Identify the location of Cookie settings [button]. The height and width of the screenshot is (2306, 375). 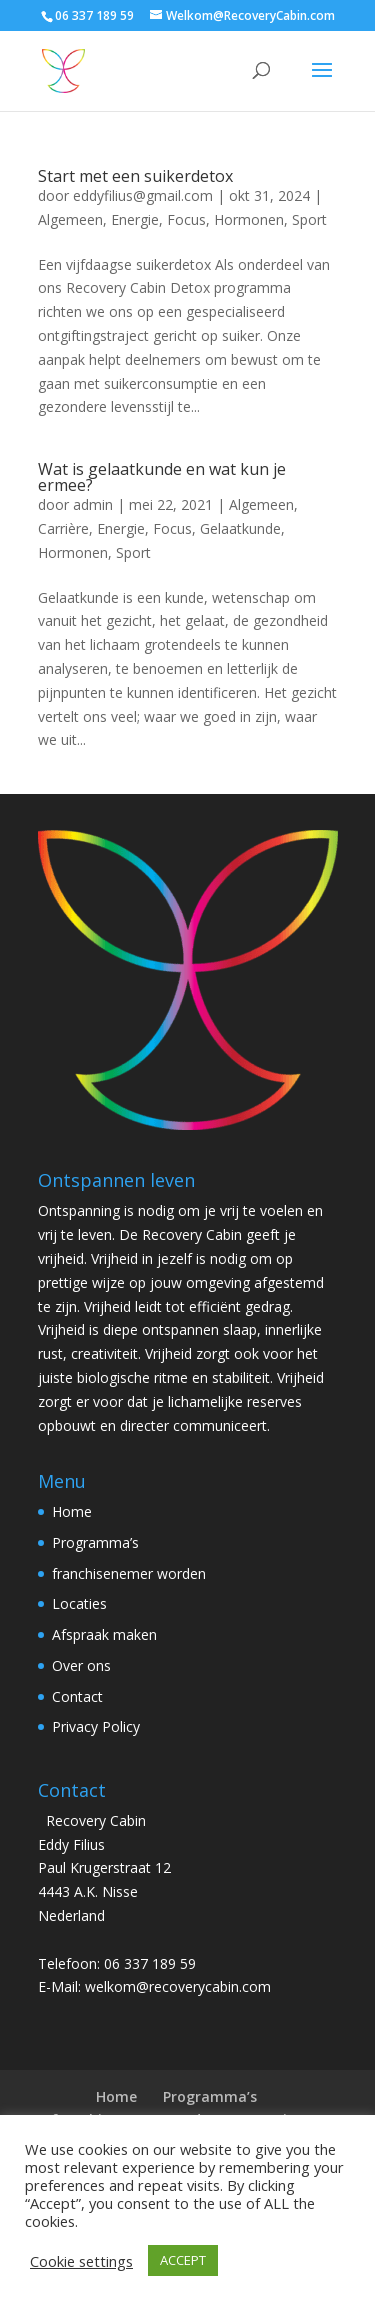
(81, 2261).